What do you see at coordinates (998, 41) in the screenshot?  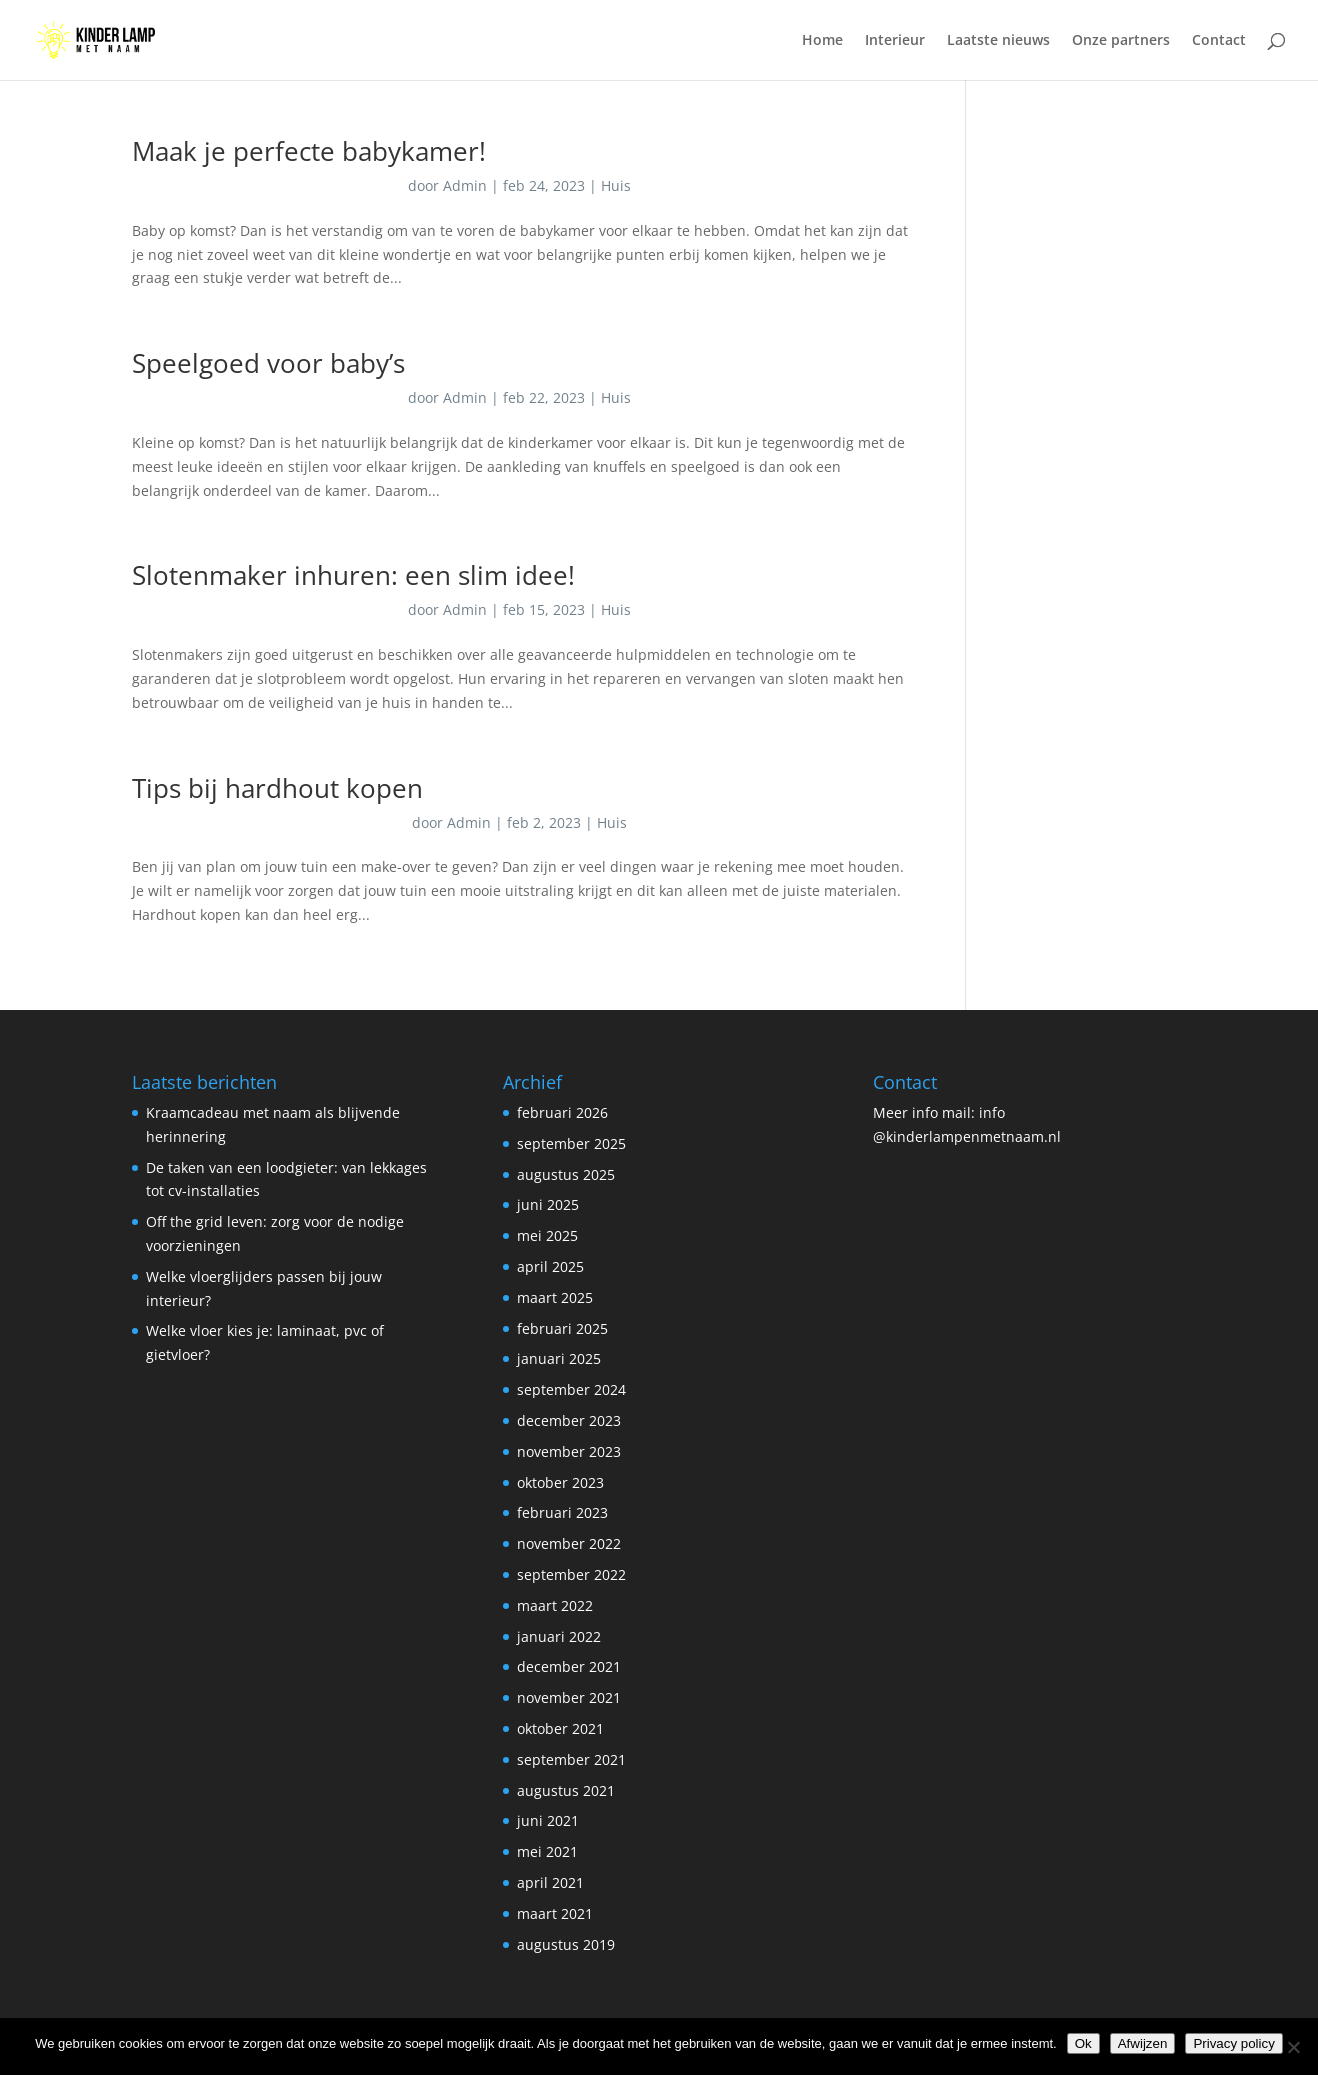 I see `Laatste nieuws` at bounding box center [998, 41].